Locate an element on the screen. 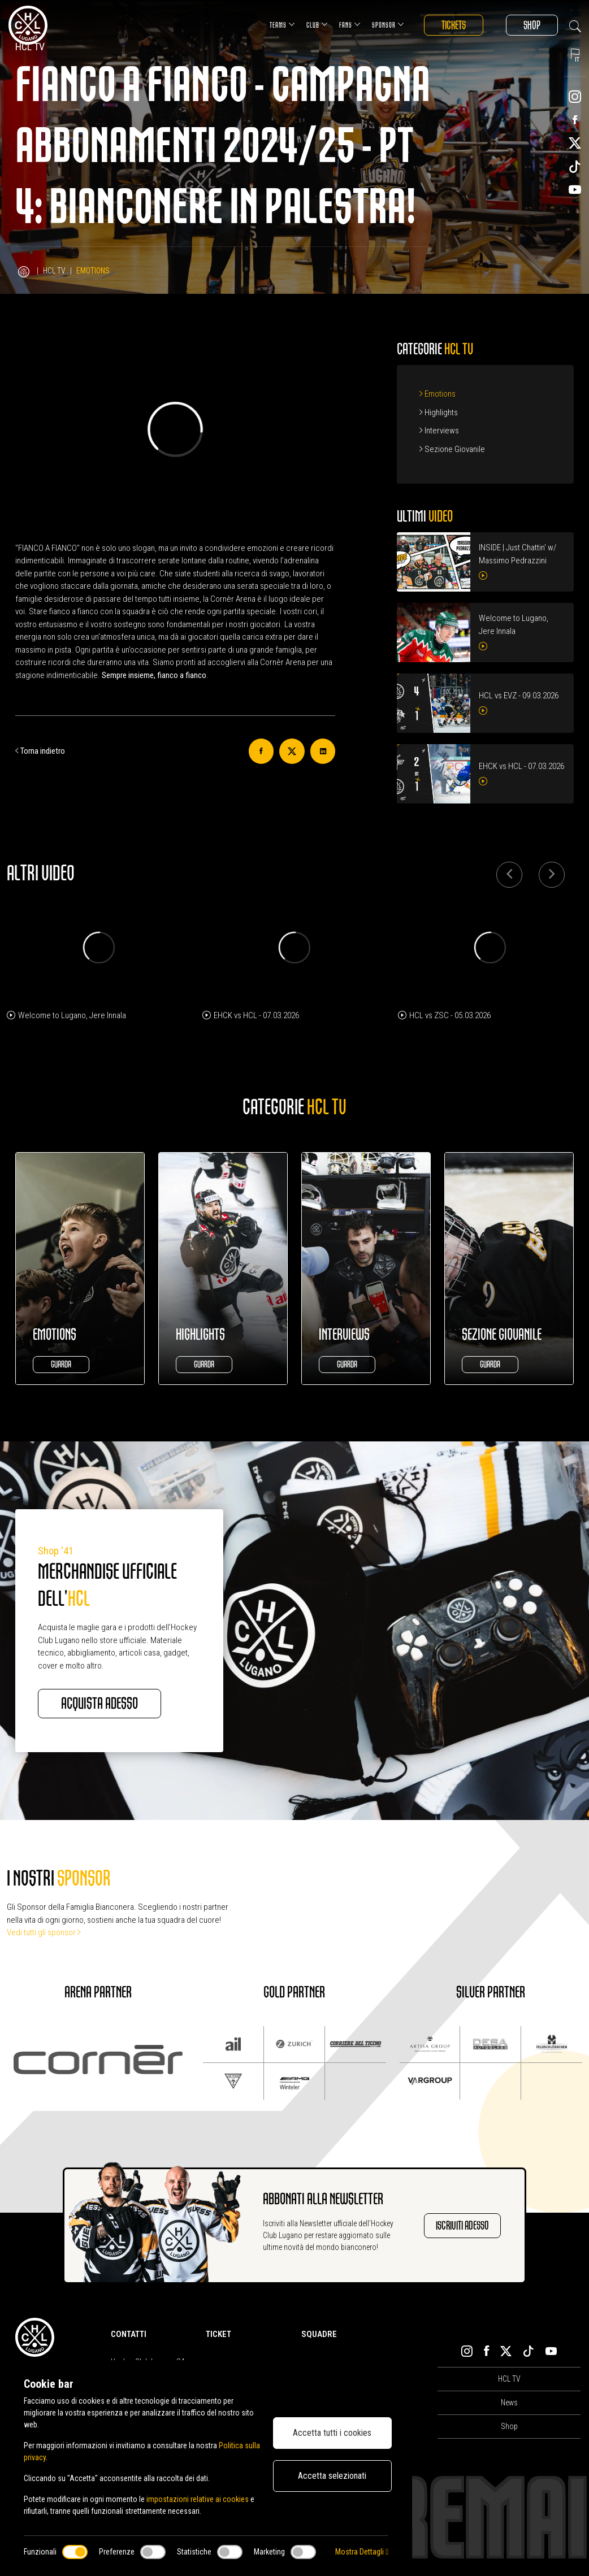  HCL TV is located at coordinates (54, 270).